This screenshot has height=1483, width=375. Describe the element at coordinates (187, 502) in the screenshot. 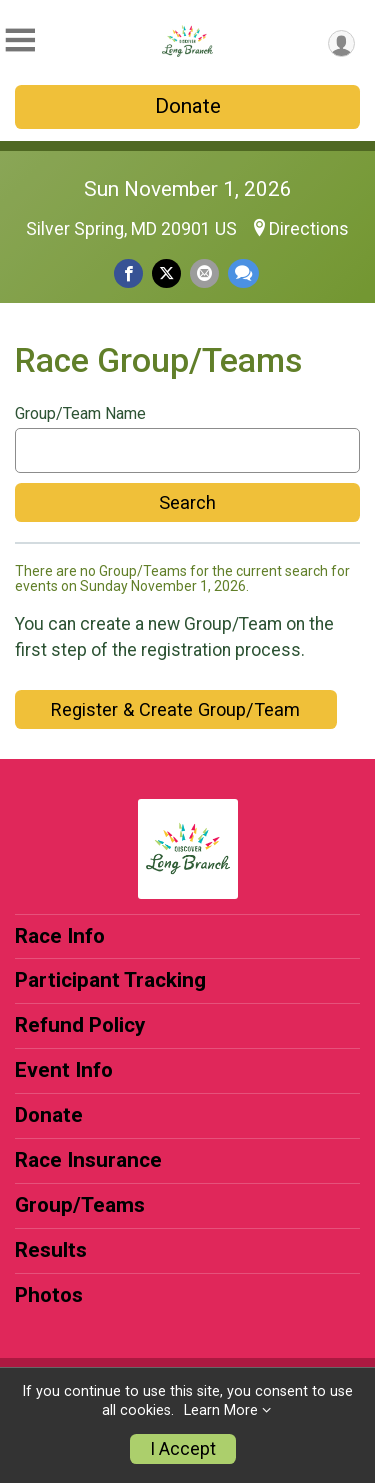

I see `Search` at that location.